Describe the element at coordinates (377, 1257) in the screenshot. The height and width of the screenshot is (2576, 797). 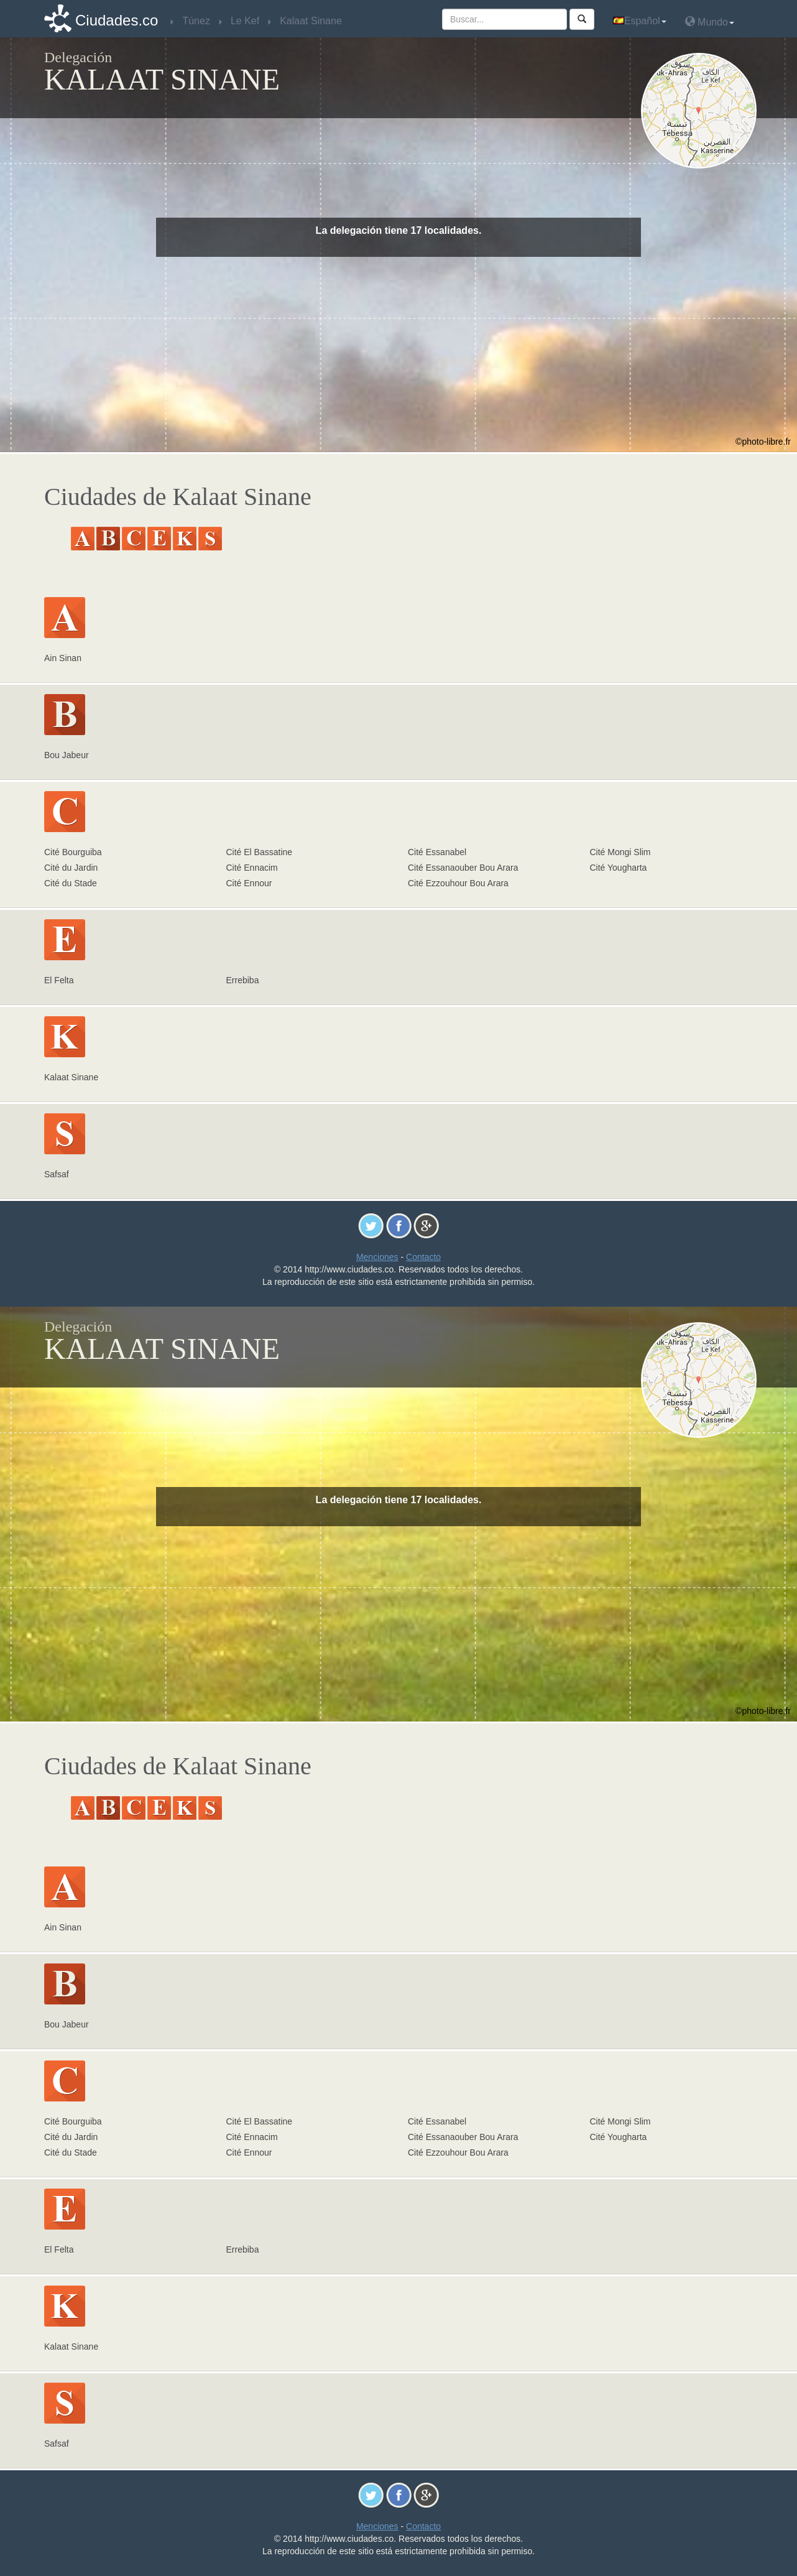
I see `Menciones` at that location.